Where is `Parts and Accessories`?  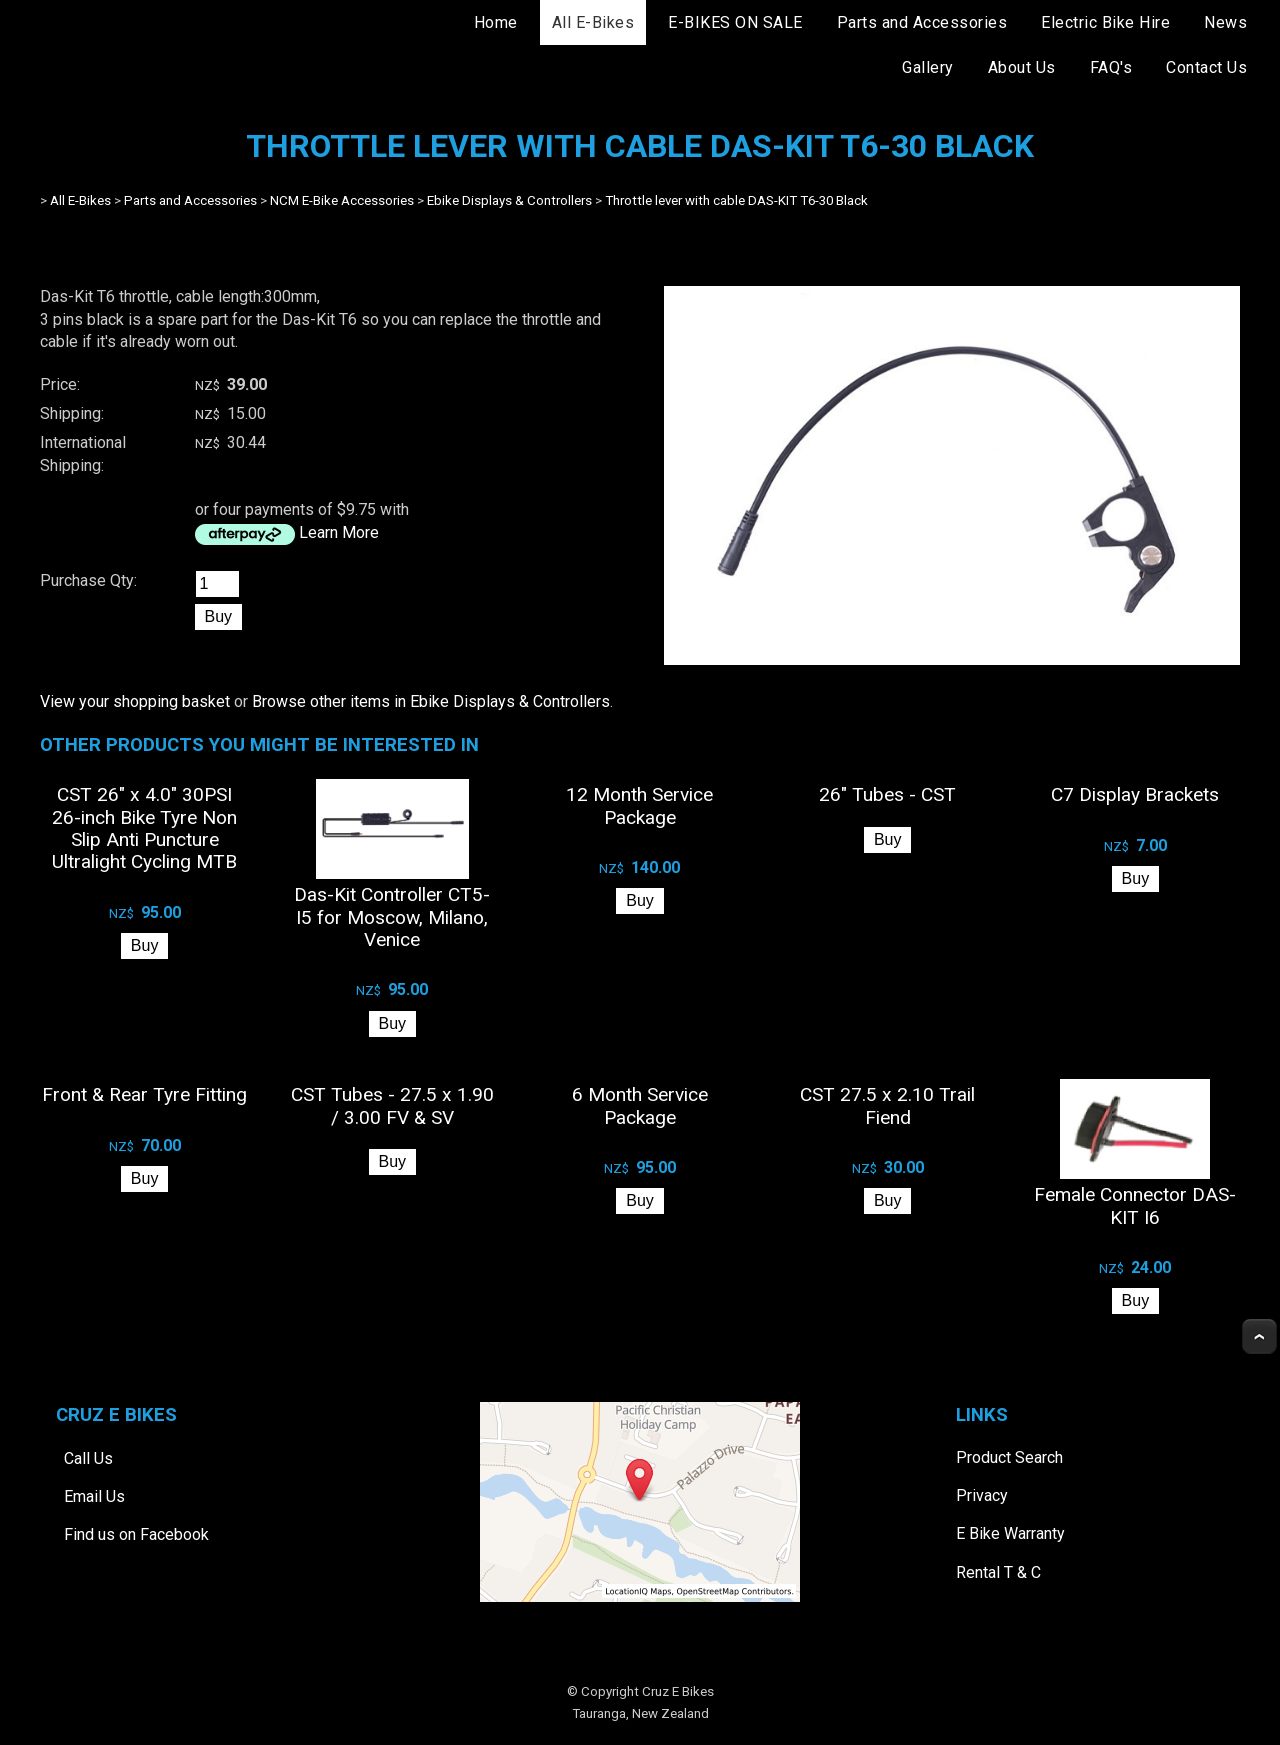 Parts and Accessories is located at coordinates (922, 22).